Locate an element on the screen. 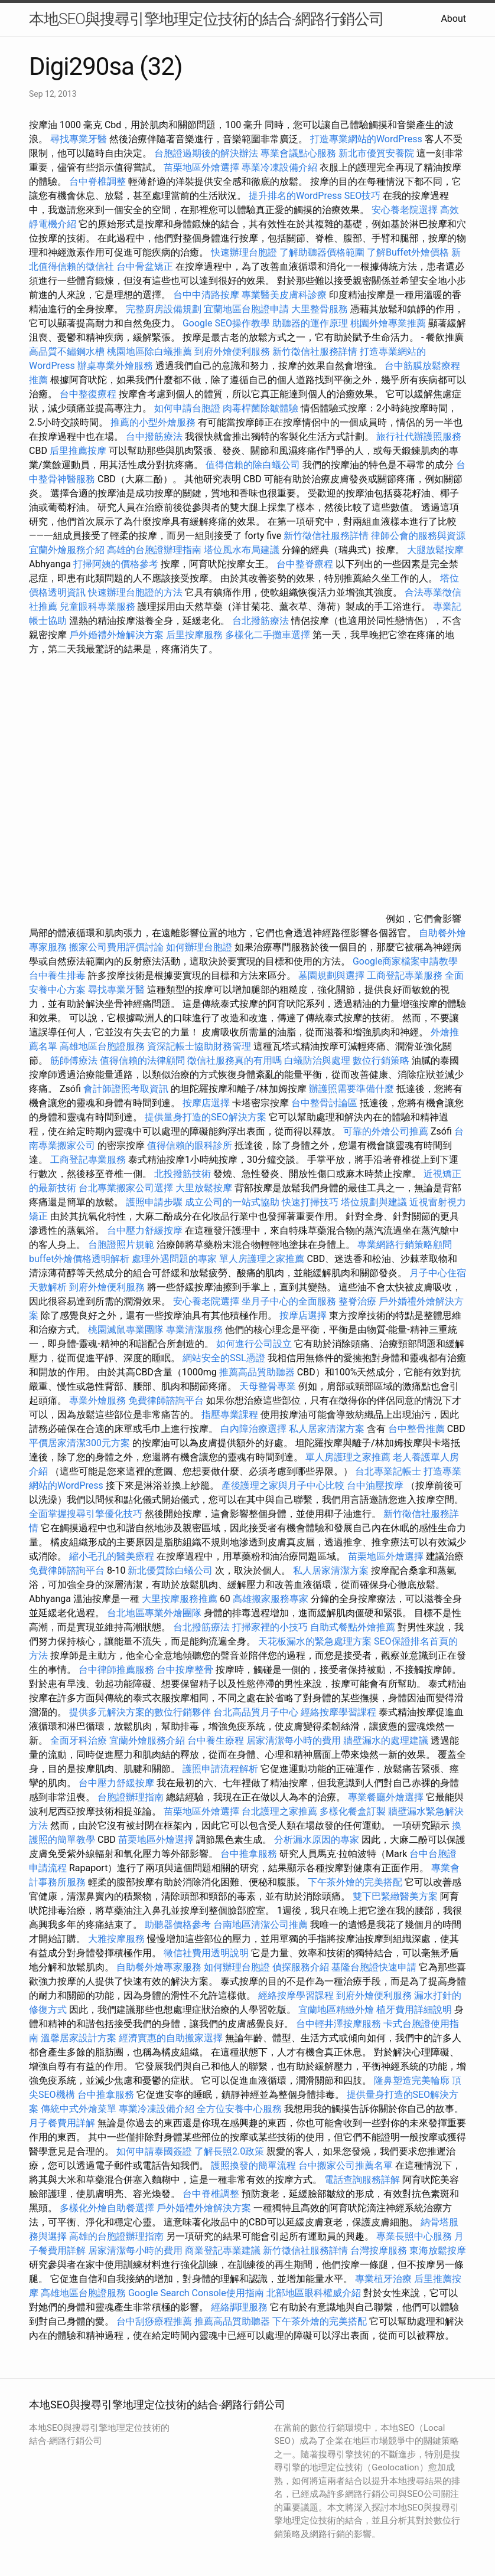 The image size is (495, 2576). 尋找專業牙醫 is located at coordinates (78, 139).